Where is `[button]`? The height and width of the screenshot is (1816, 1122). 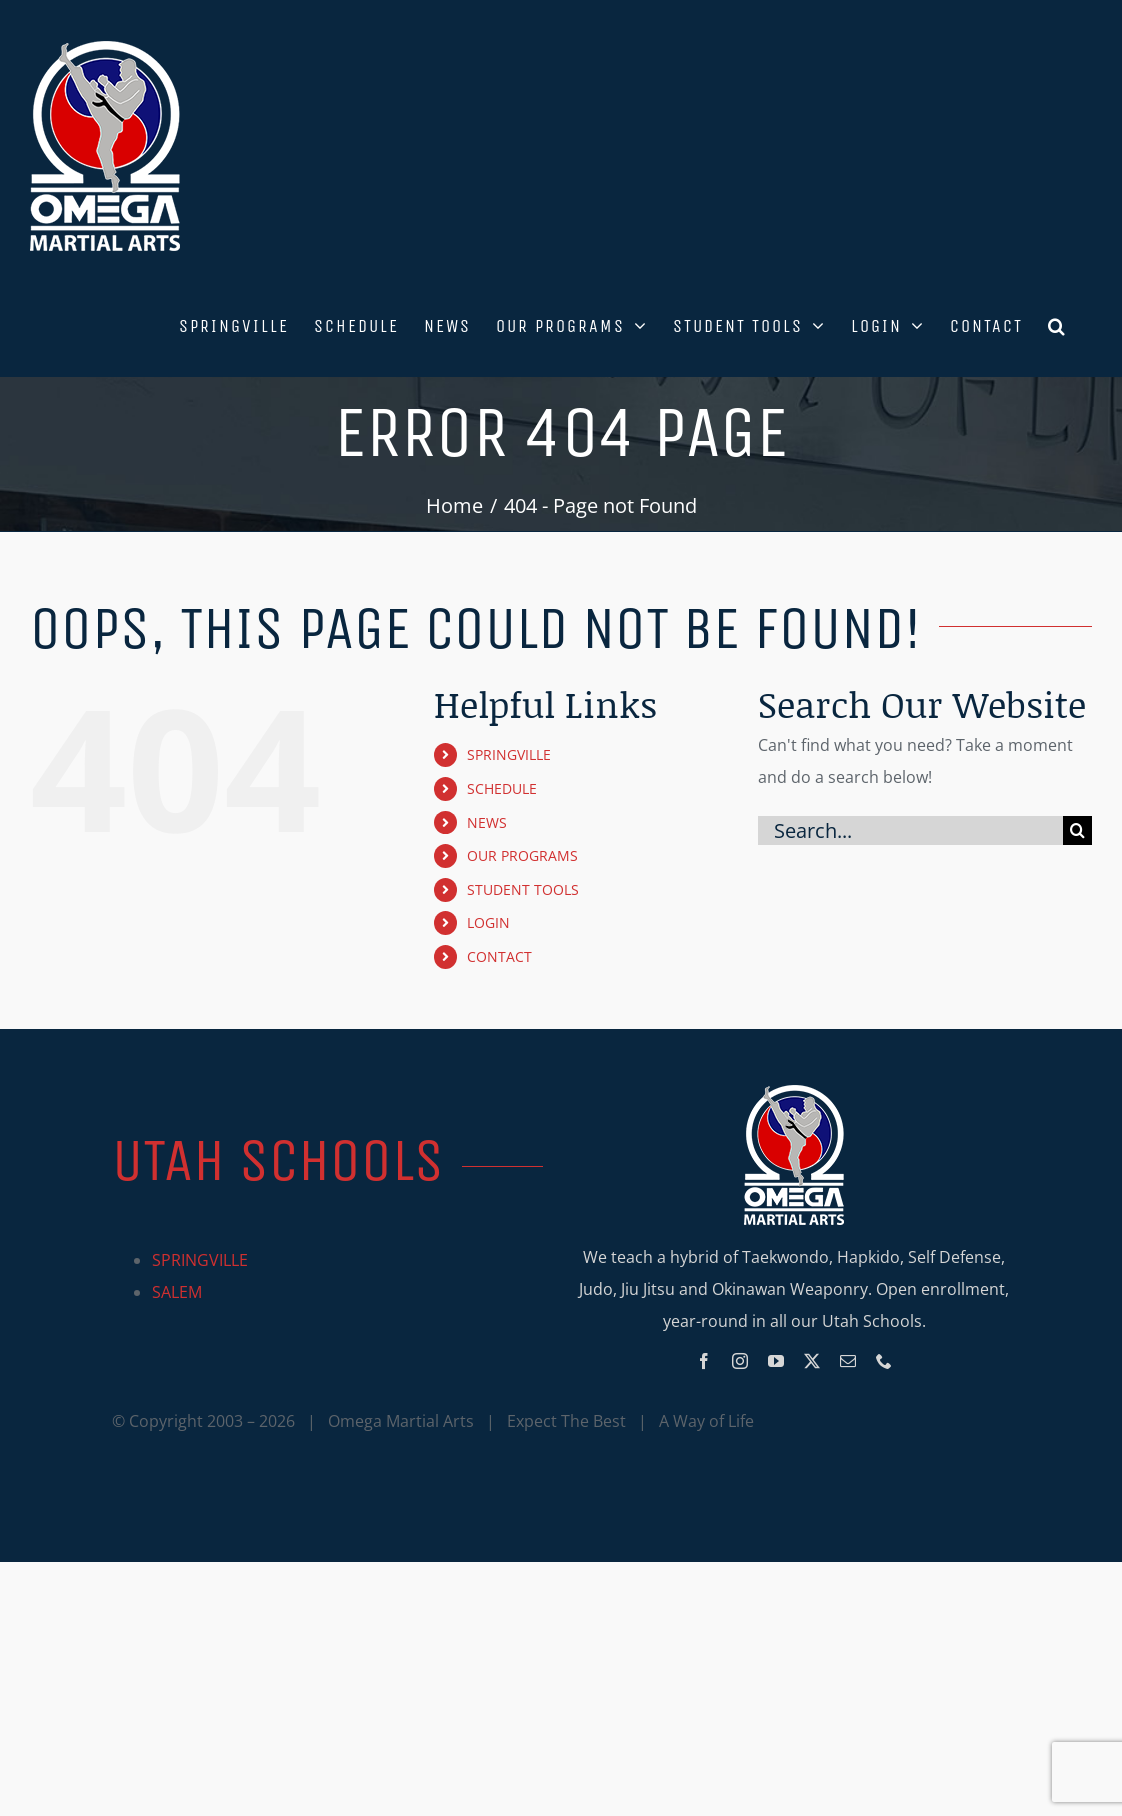 [button] is located at coordinates (1057, 324).